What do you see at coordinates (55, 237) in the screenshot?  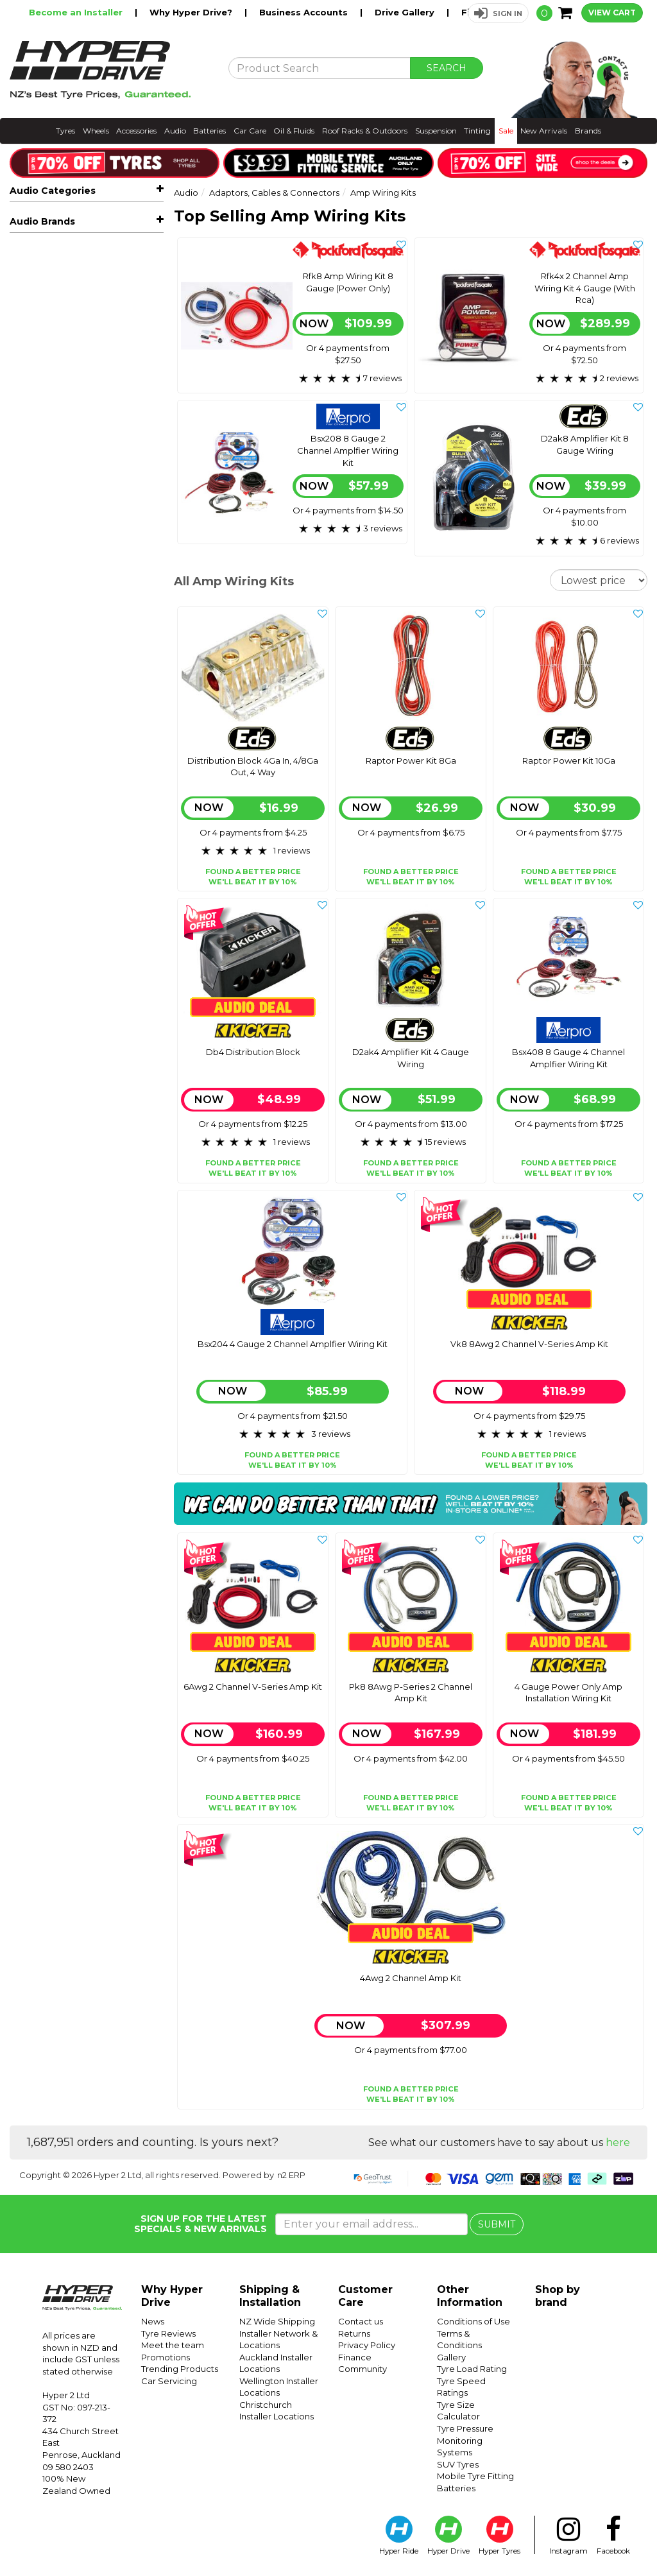 I see `Hot Audio Deals` at bounding box center [55, 237].